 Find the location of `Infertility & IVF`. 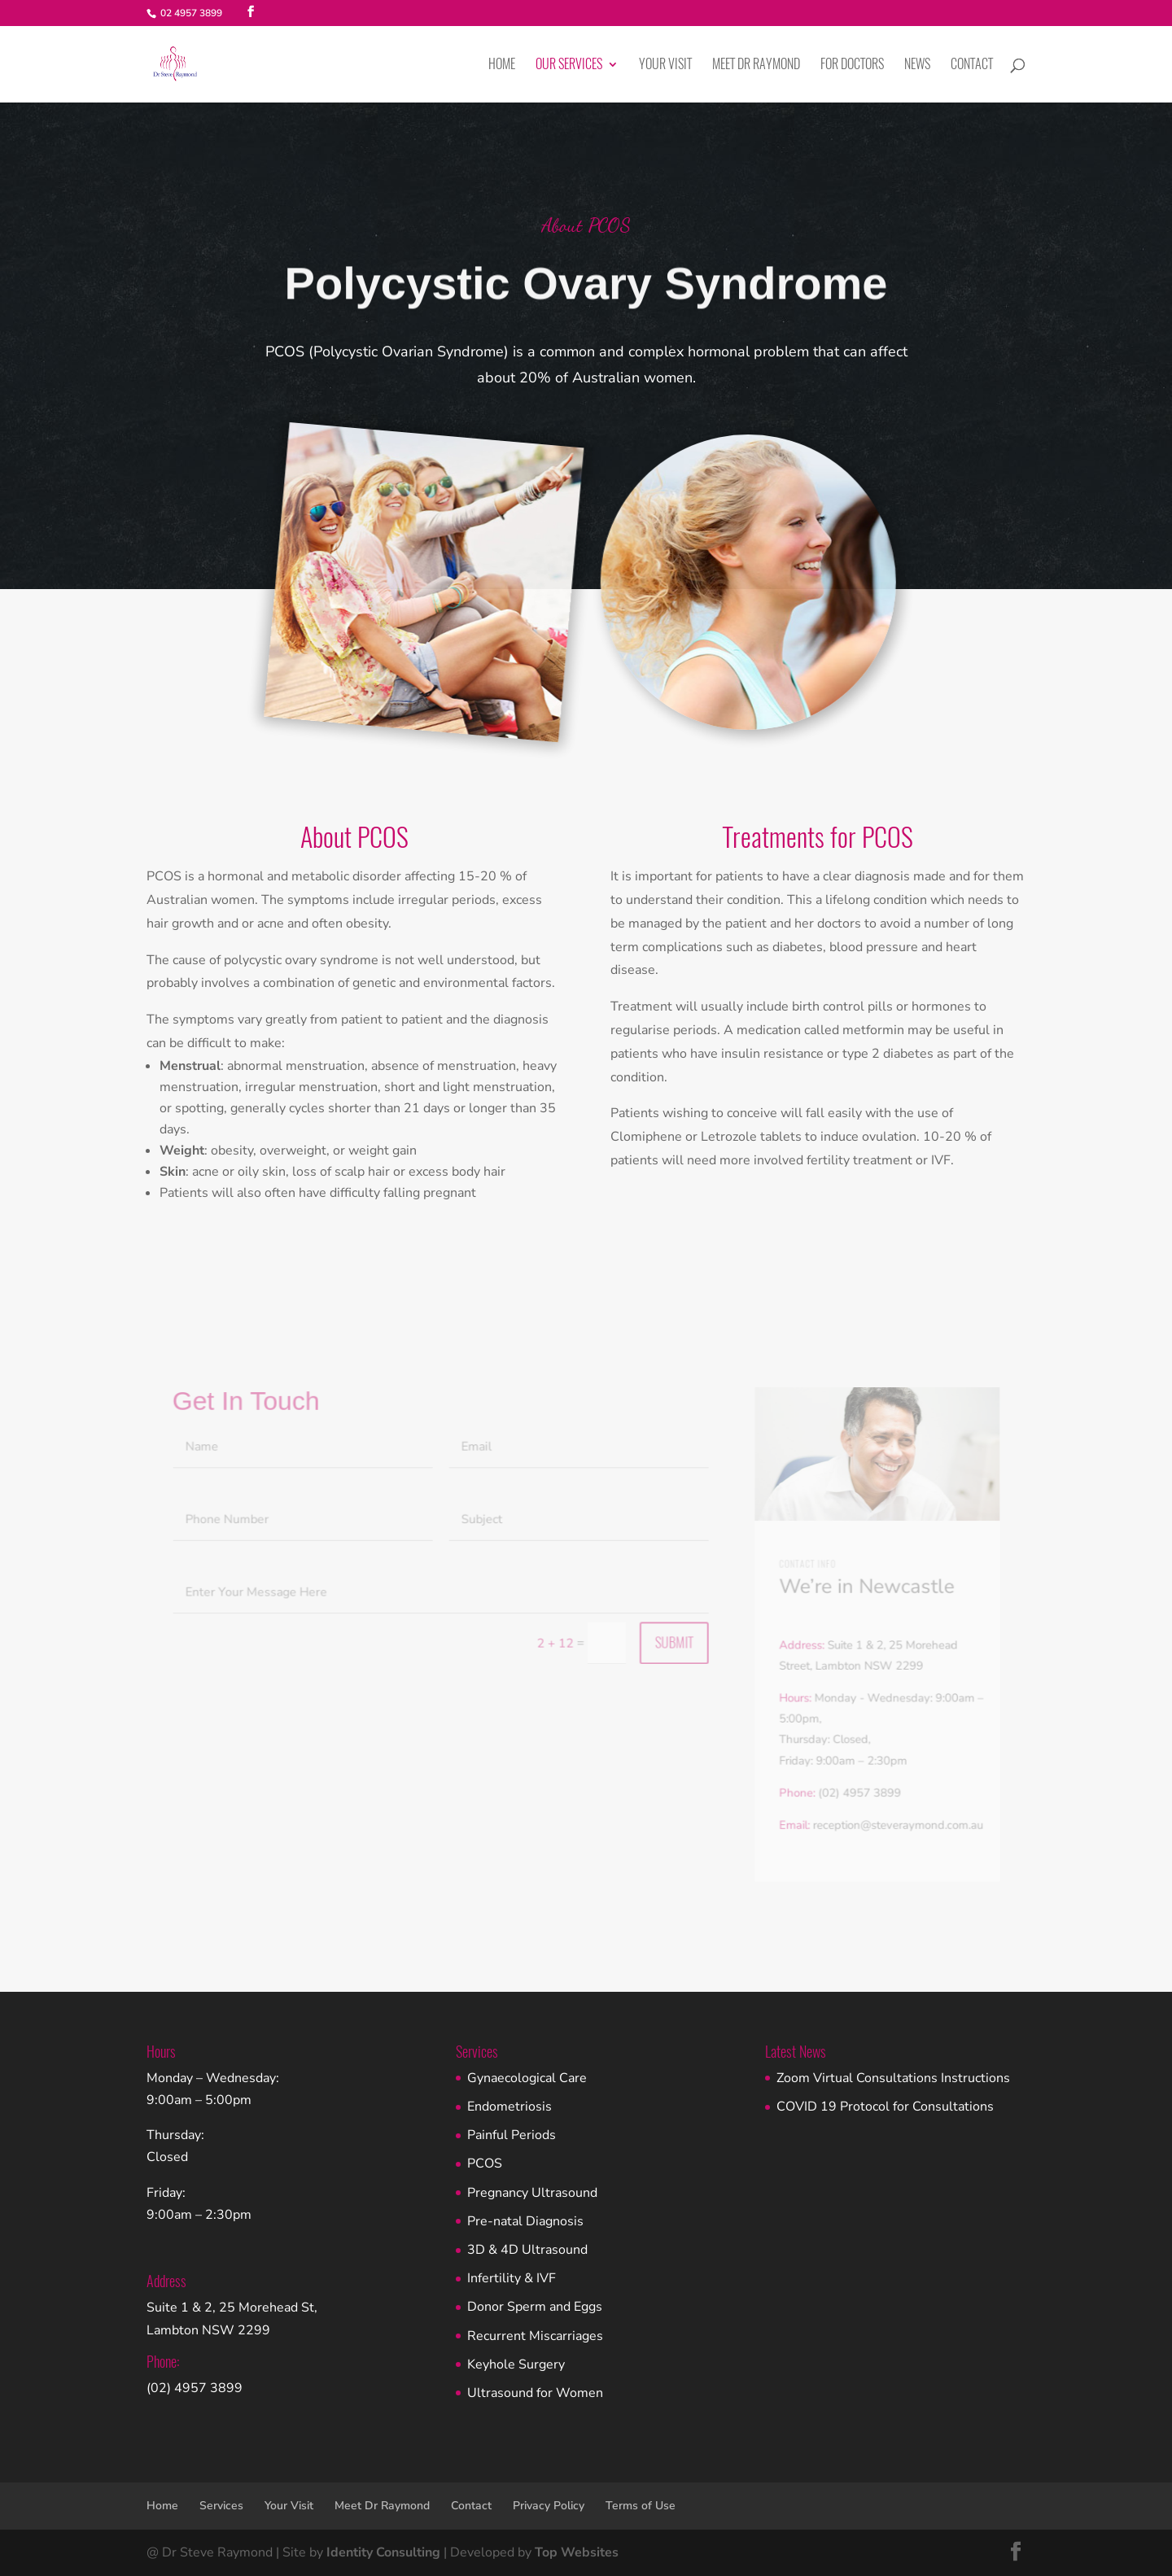

Infertility & IVF is located at coordinates (511, 2278).